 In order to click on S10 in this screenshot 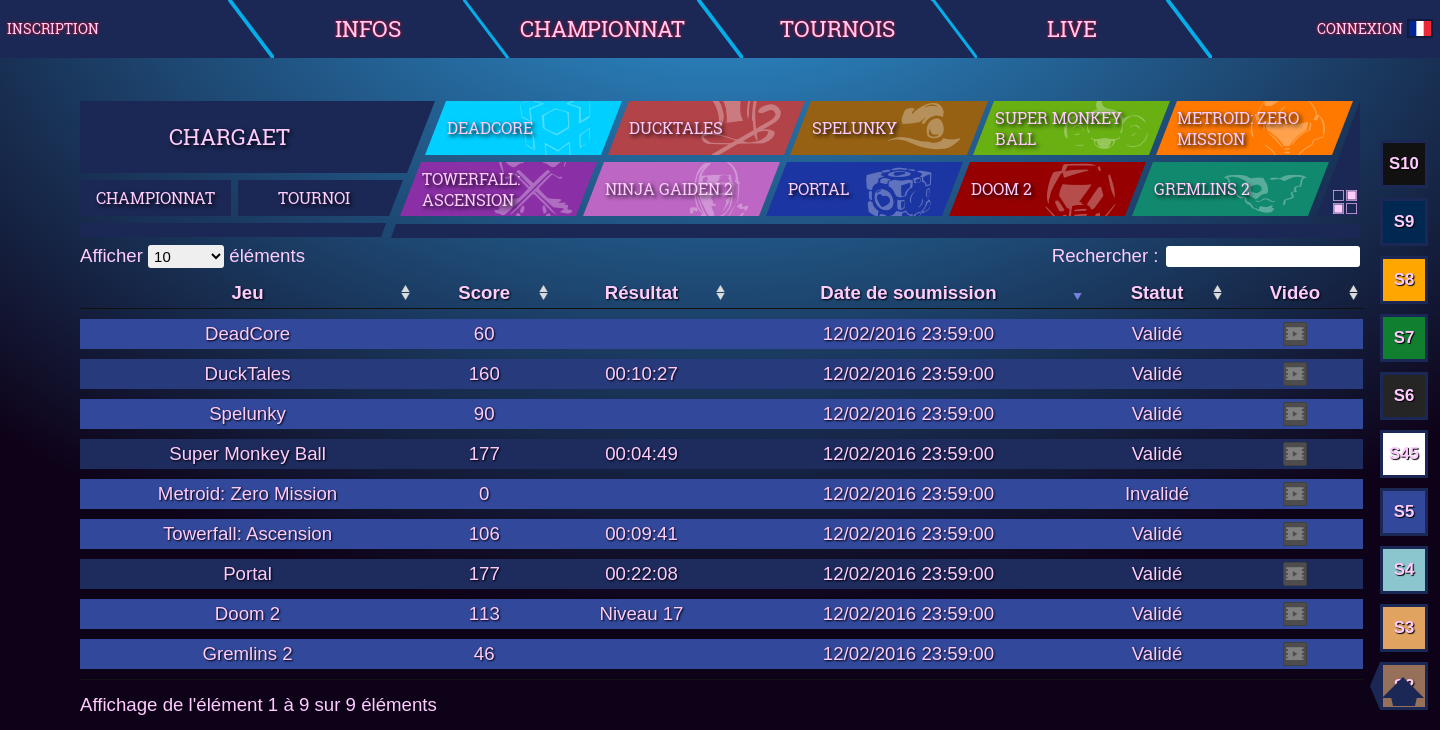, I will do `click(1404, 163)`.